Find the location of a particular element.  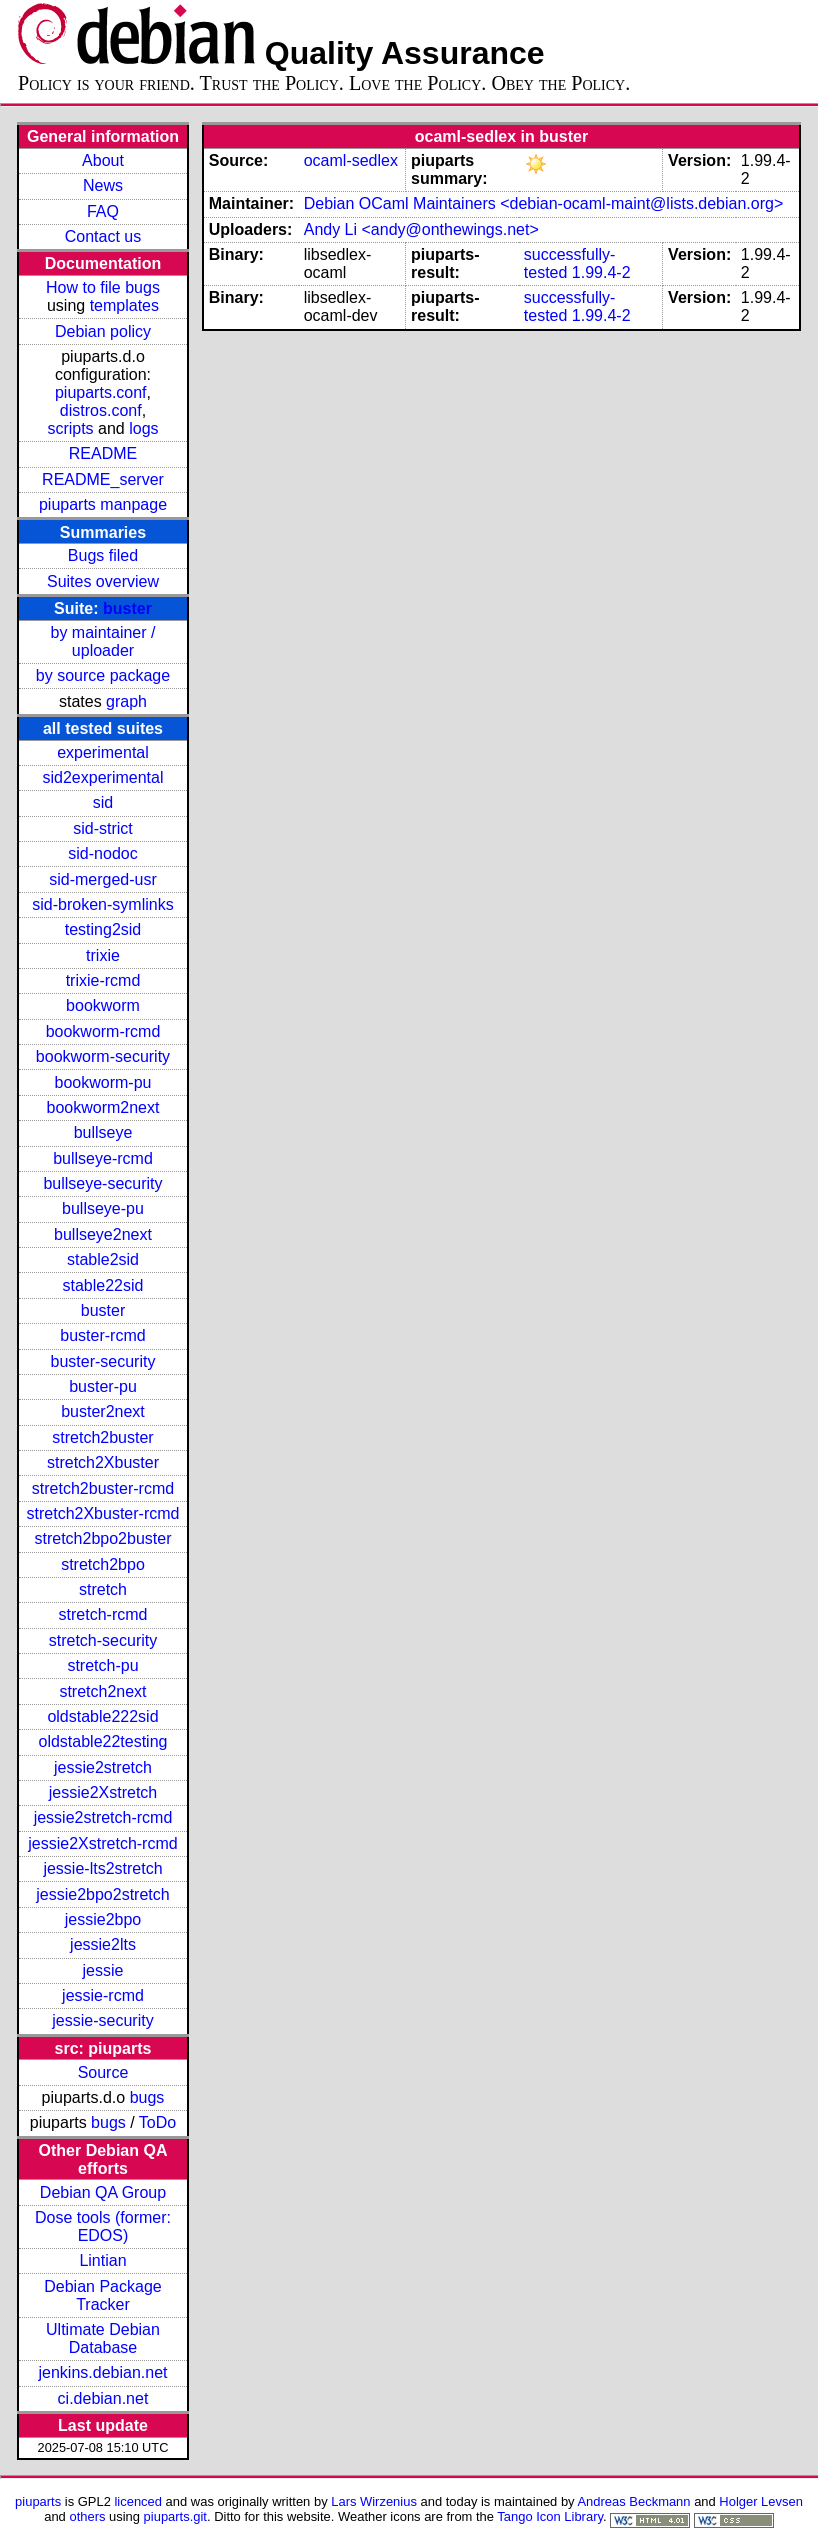

jessie2stretch-rcmd is located at coordinates (103, 1817).